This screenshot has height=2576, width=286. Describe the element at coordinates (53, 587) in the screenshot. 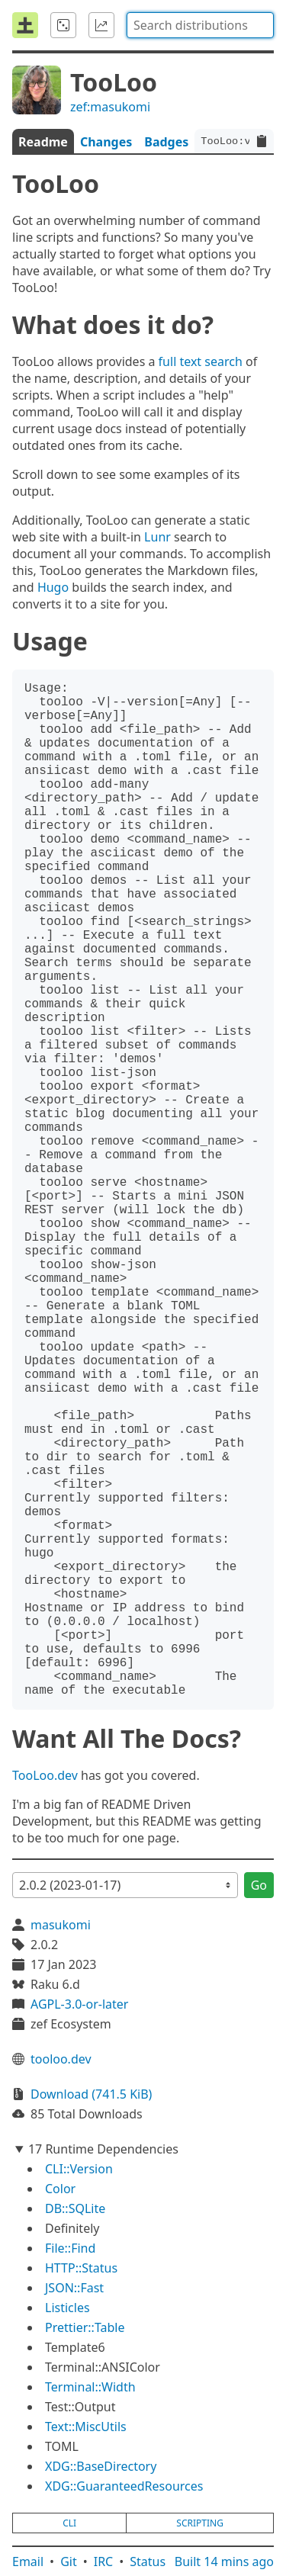

I see `Hugo` at that location.